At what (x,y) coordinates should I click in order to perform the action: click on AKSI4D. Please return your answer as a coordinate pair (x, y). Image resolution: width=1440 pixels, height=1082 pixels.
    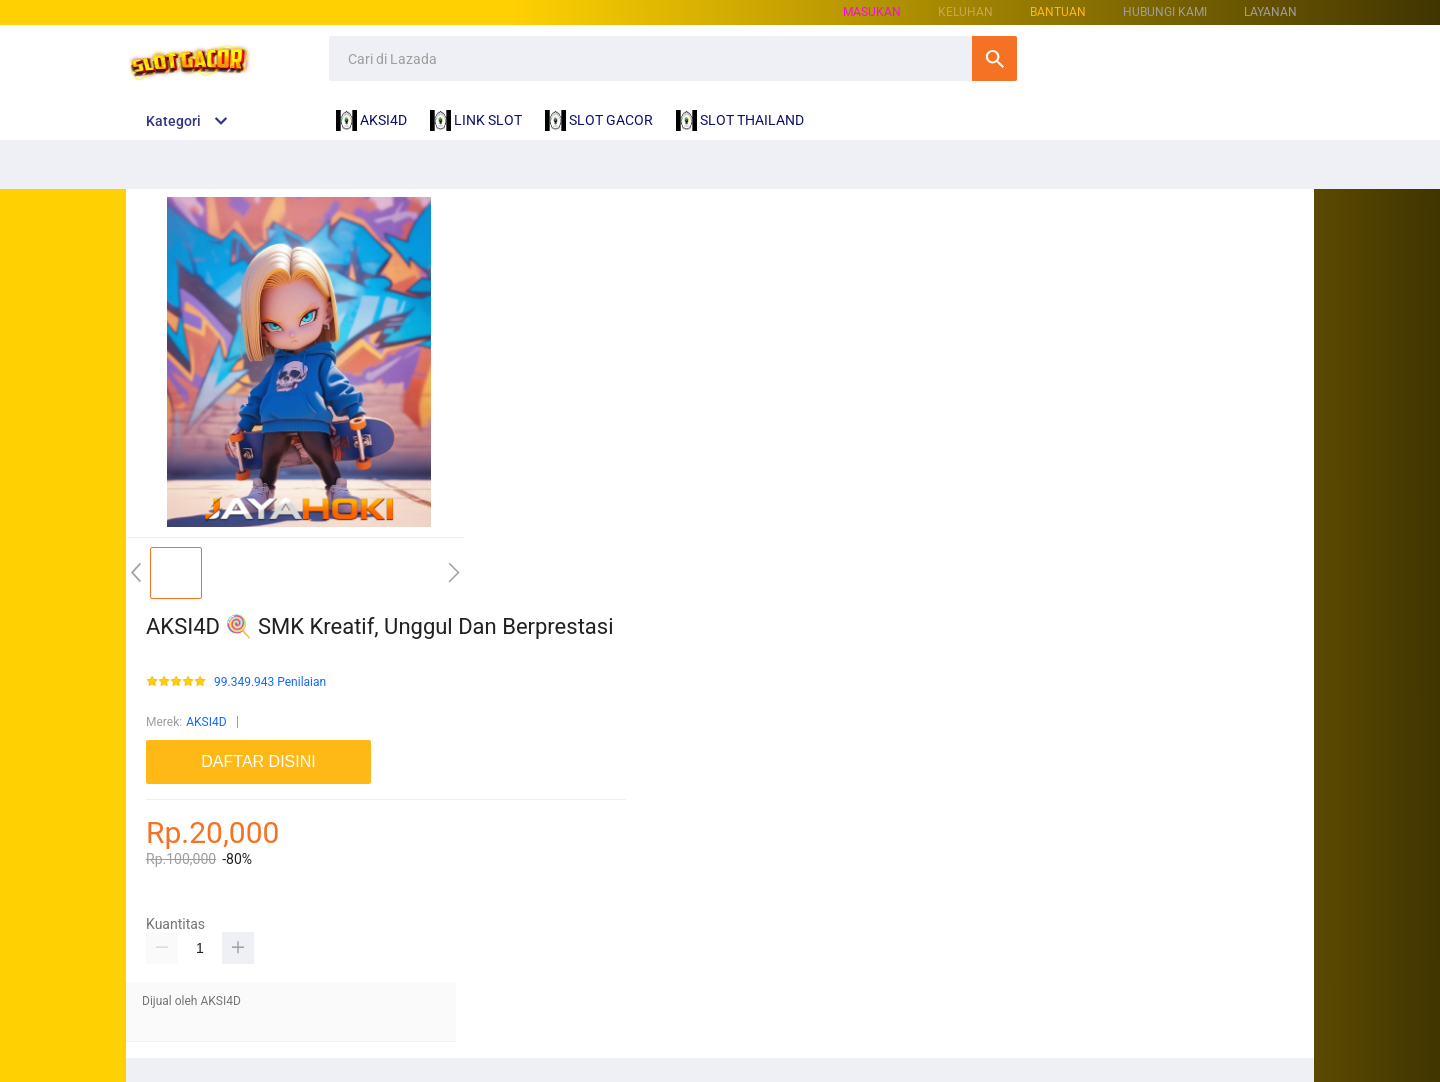
    Looking at the image, I should click on (206, 722).